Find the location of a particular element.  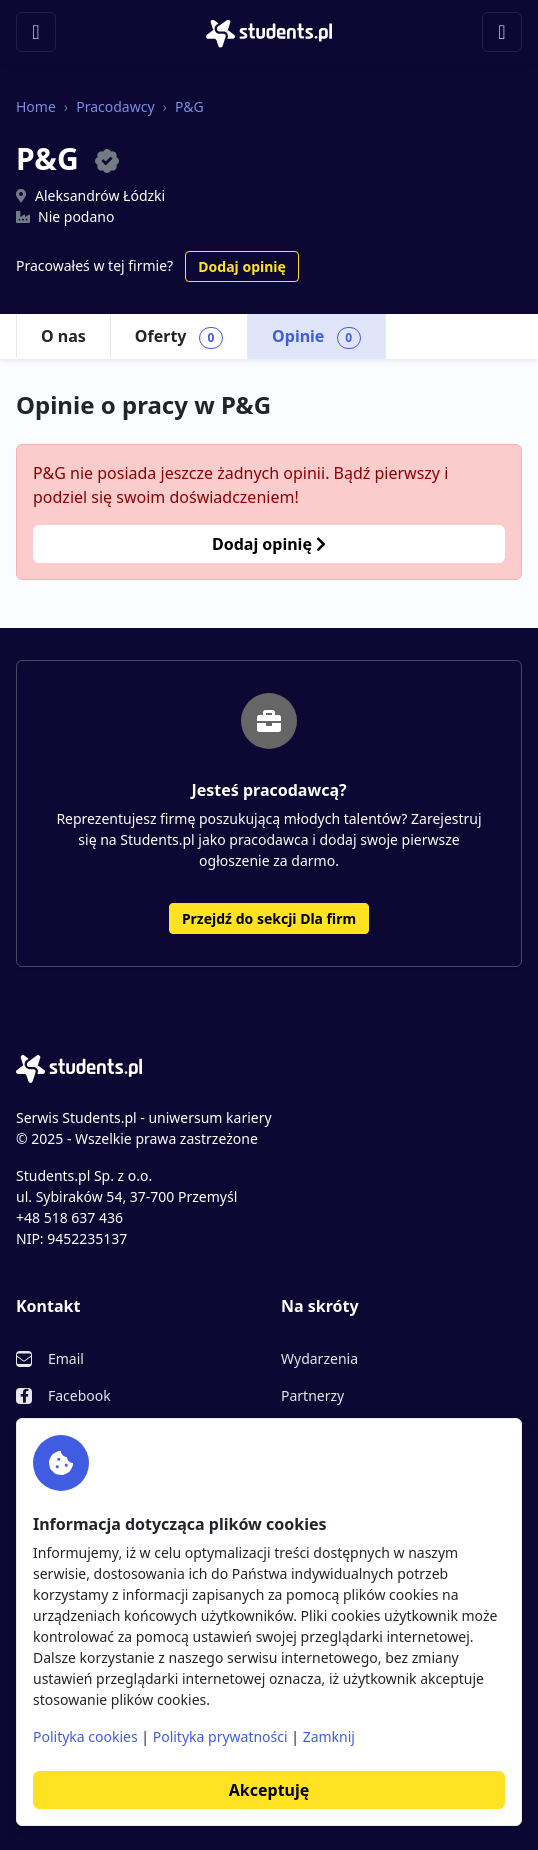

[Toggle navigation] is located at coordinates (36, 32).